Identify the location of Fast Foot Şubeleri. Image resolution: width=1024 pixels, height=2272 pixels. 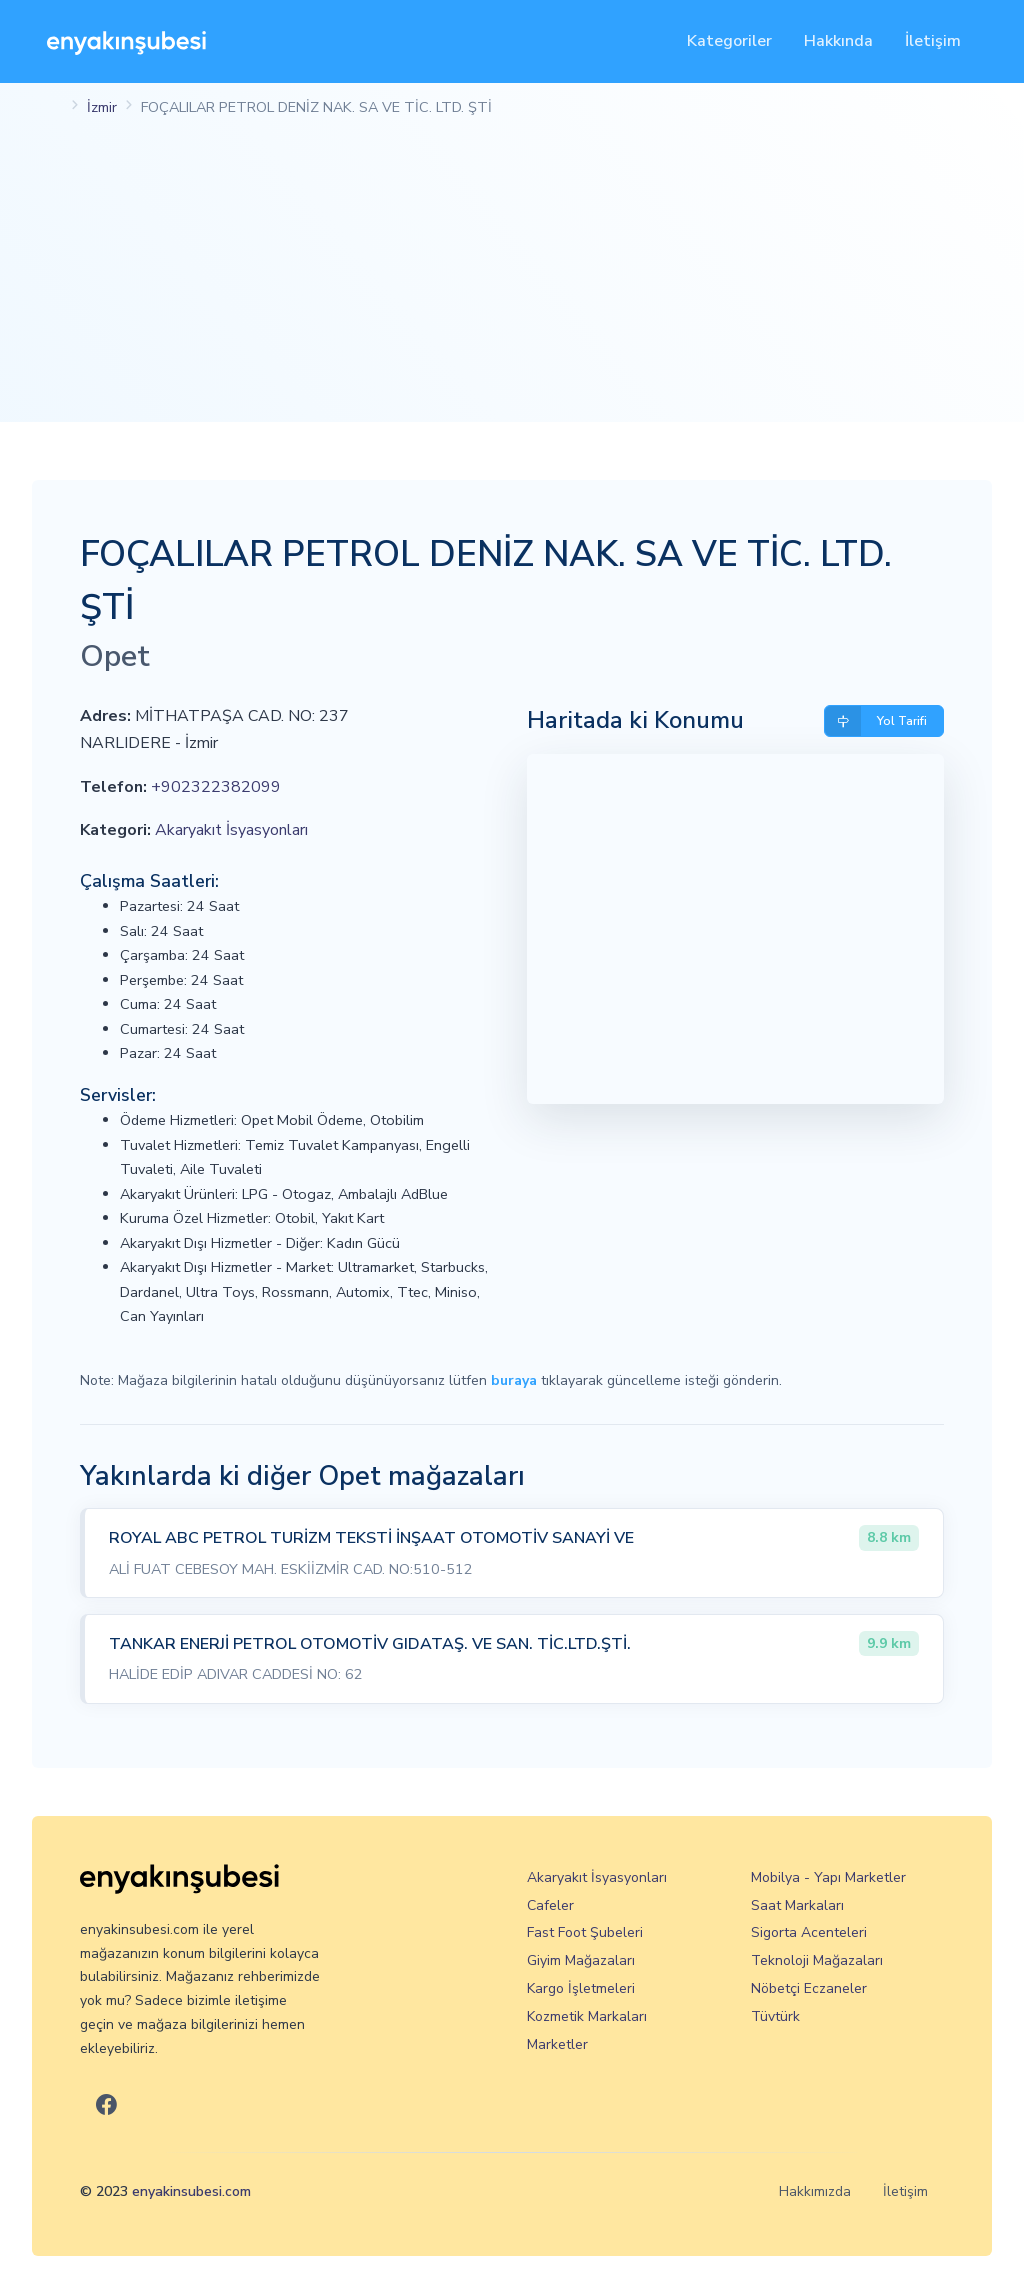
(585, 1932).